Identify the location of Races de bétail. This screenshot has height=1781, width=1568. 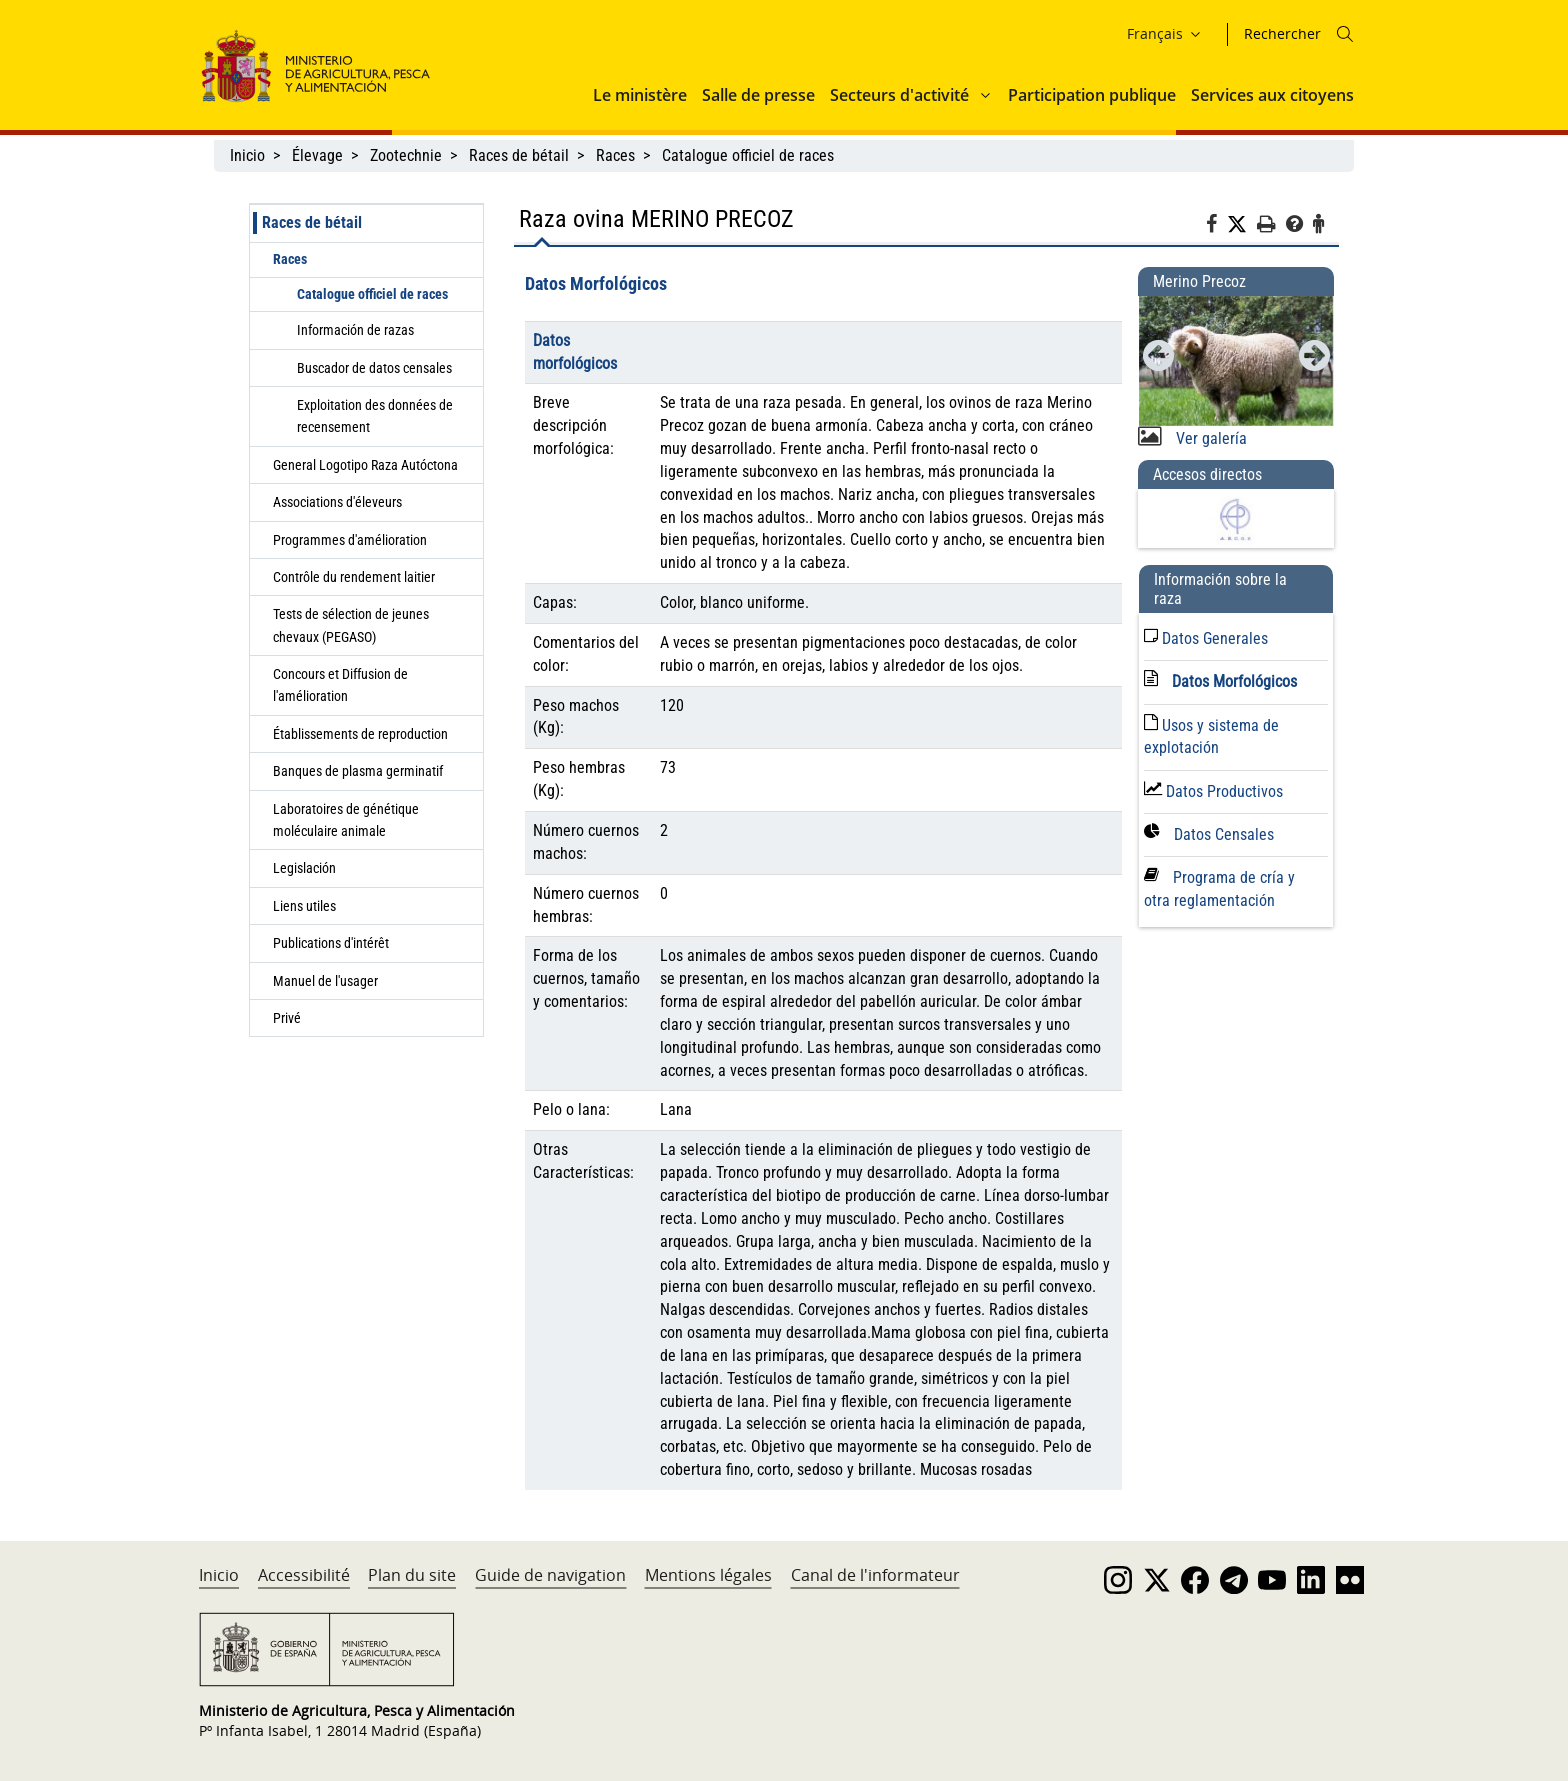
(519, 155).